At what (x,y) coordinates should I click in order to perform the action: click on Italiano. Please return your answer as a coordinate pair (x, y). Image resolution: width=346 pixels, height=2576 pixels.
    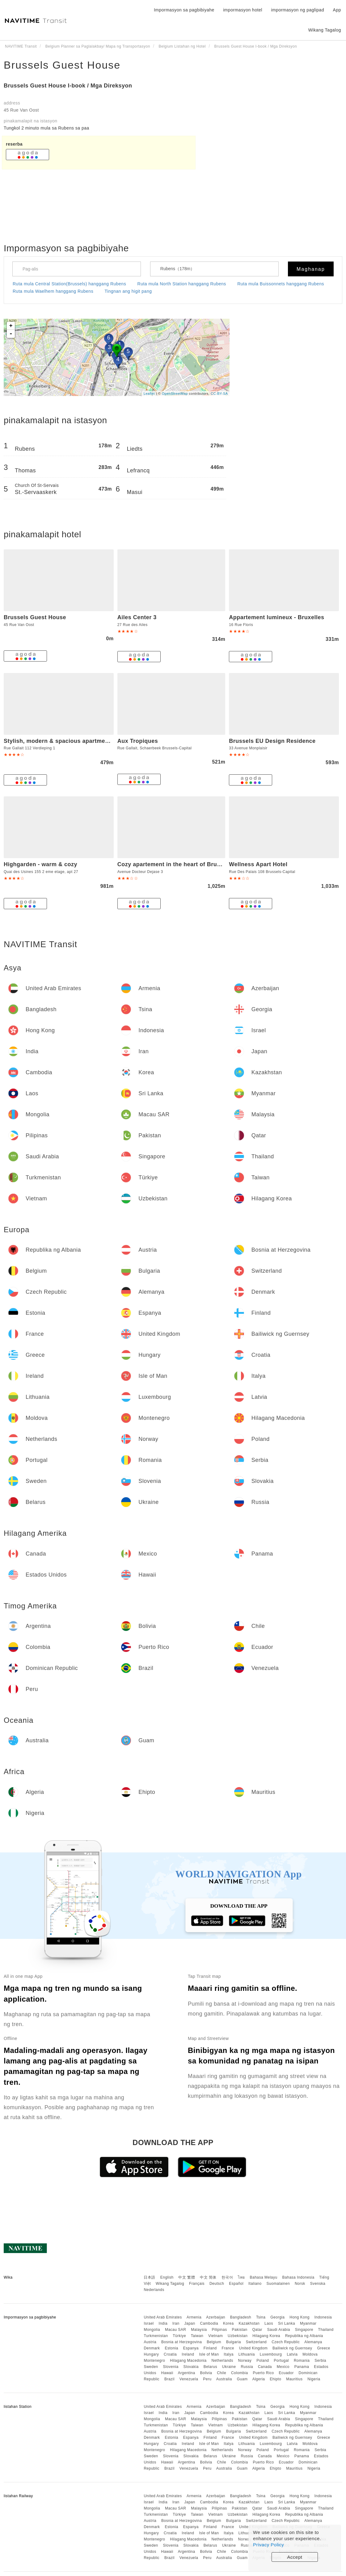
    Looking at the image, I should click on (255, 2283).